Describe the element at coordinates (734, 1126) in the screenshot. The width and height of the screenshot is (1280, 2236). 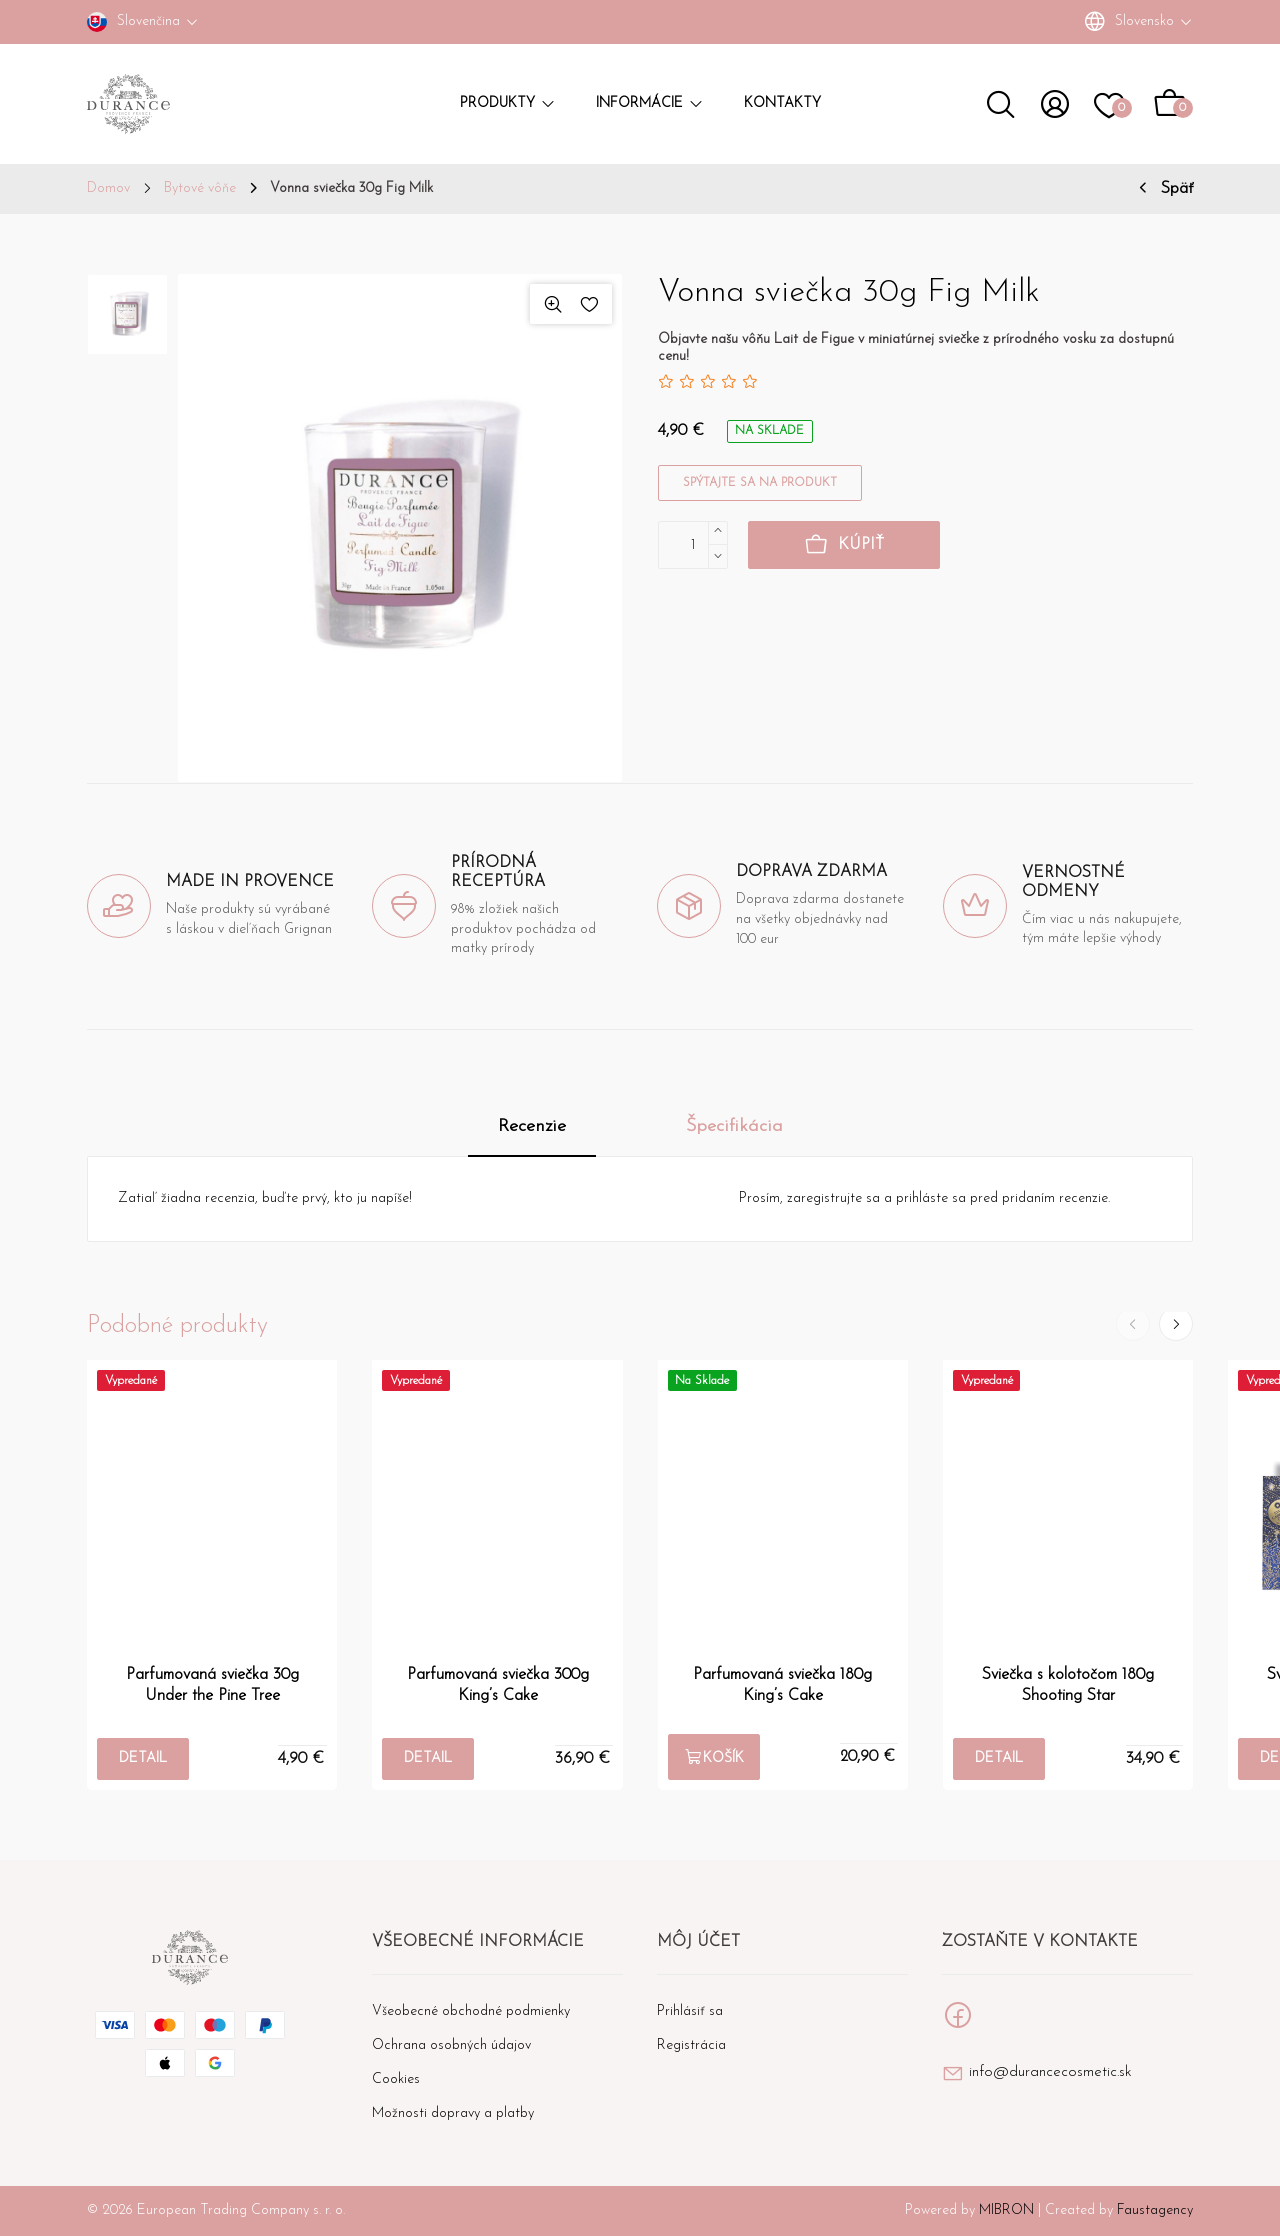
I see `Špecifikácia [tab]` at that location.